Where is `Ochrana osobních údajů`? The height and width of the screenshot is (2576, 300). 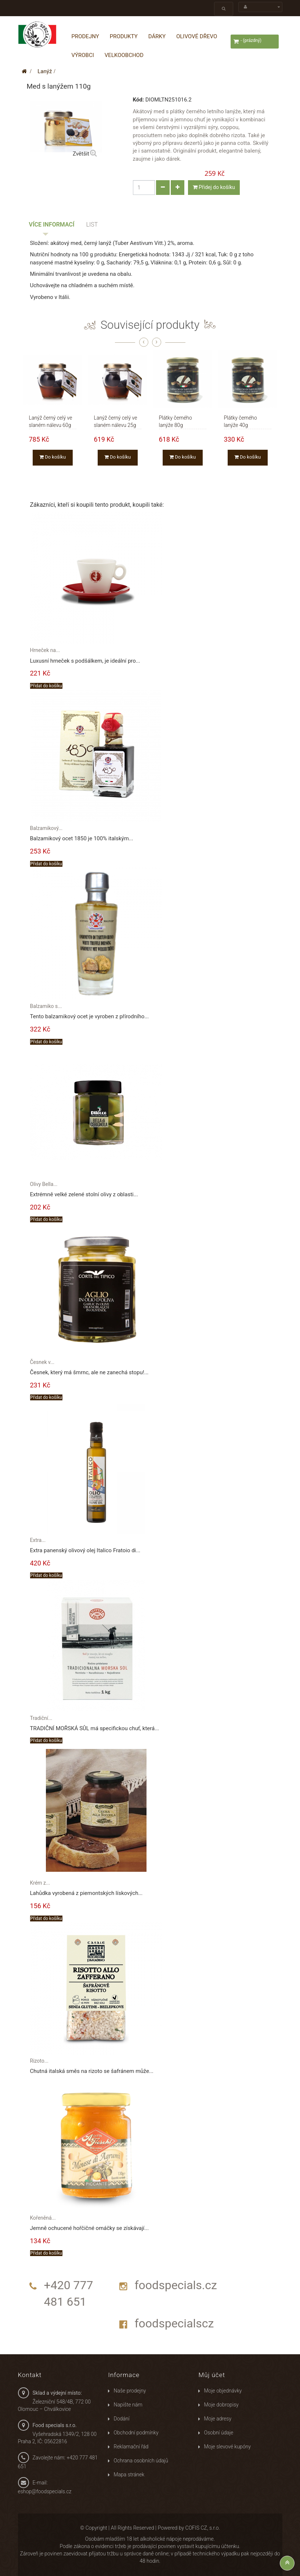 Ochrana osobních údajů is located at coordinates (140, 2460).